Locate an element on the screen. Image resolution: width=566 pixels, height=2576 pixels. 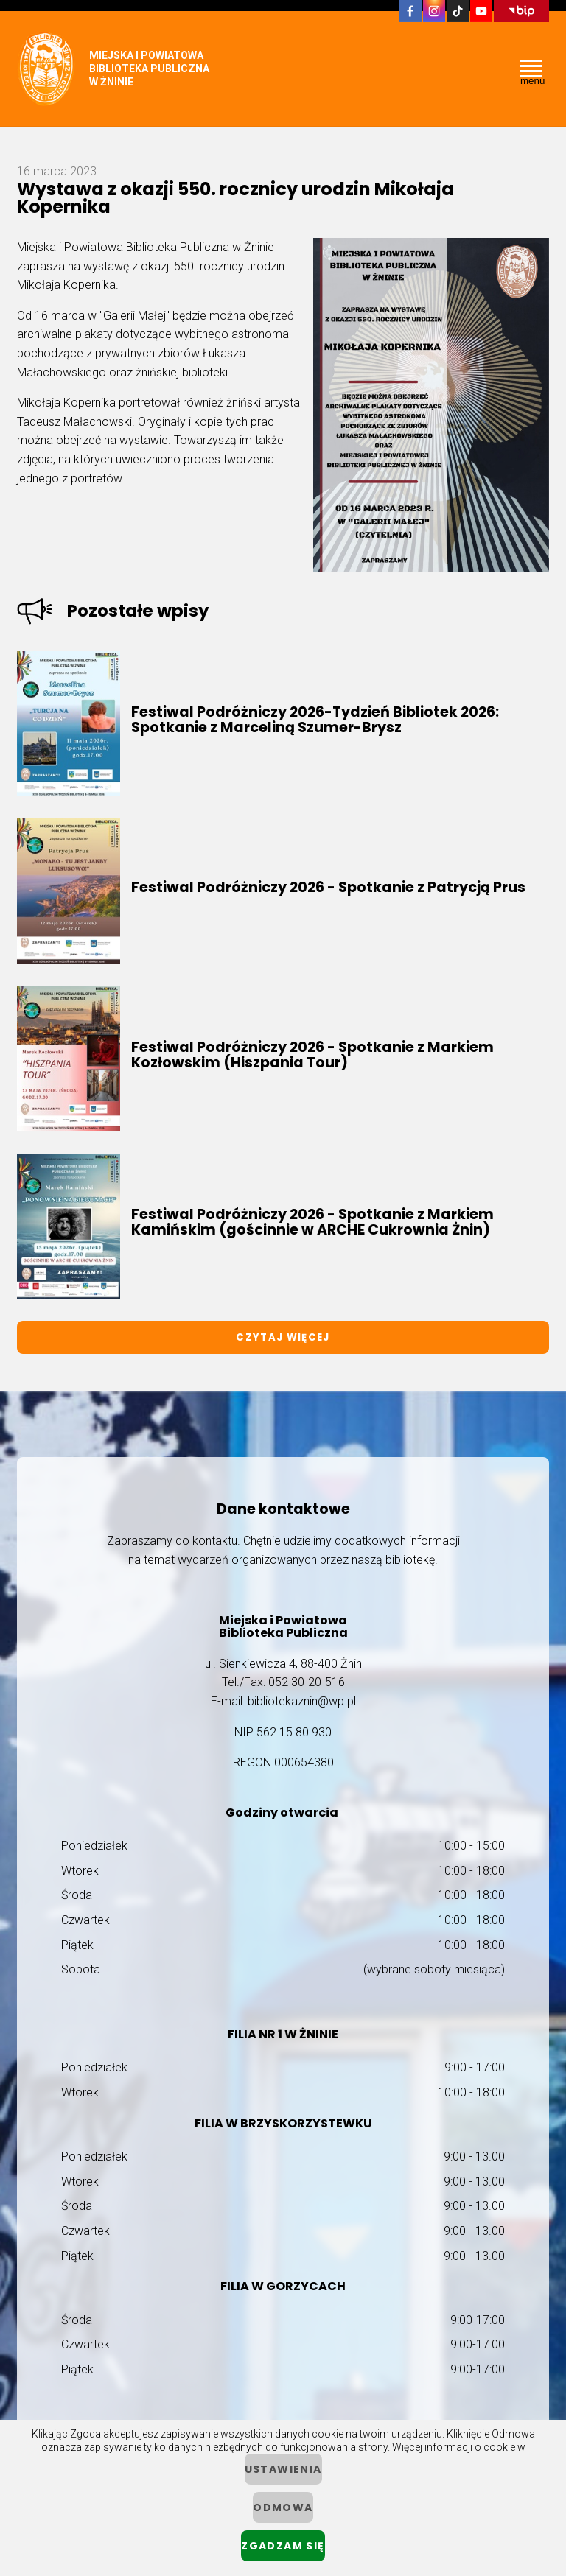
bibliotekaznin@wp.pl is located at coordinates (302, 1701).